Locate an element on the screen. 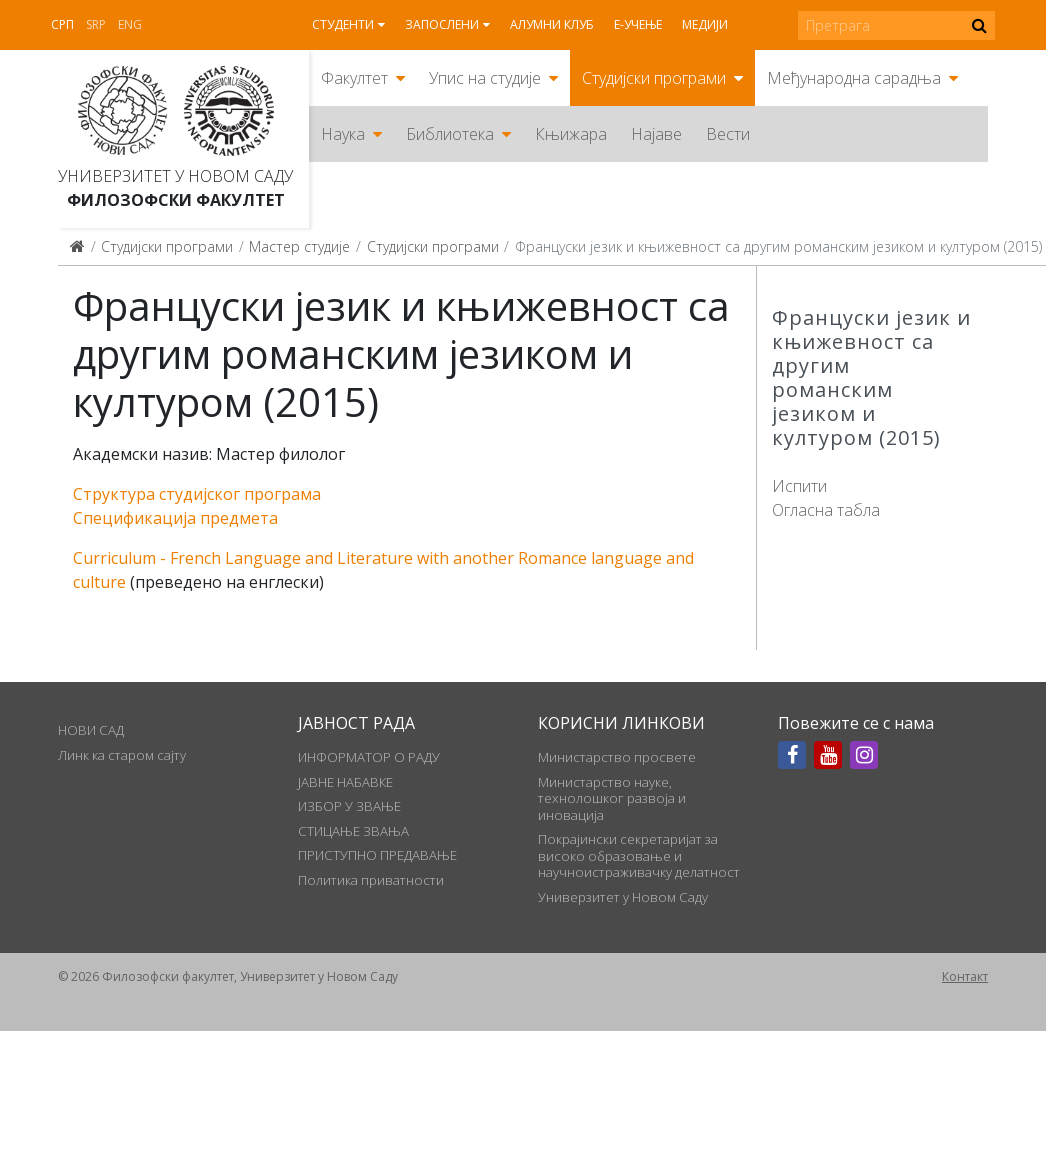  ИЗБОР У ЗВАЊЕ is located at coordinates (349, 806).